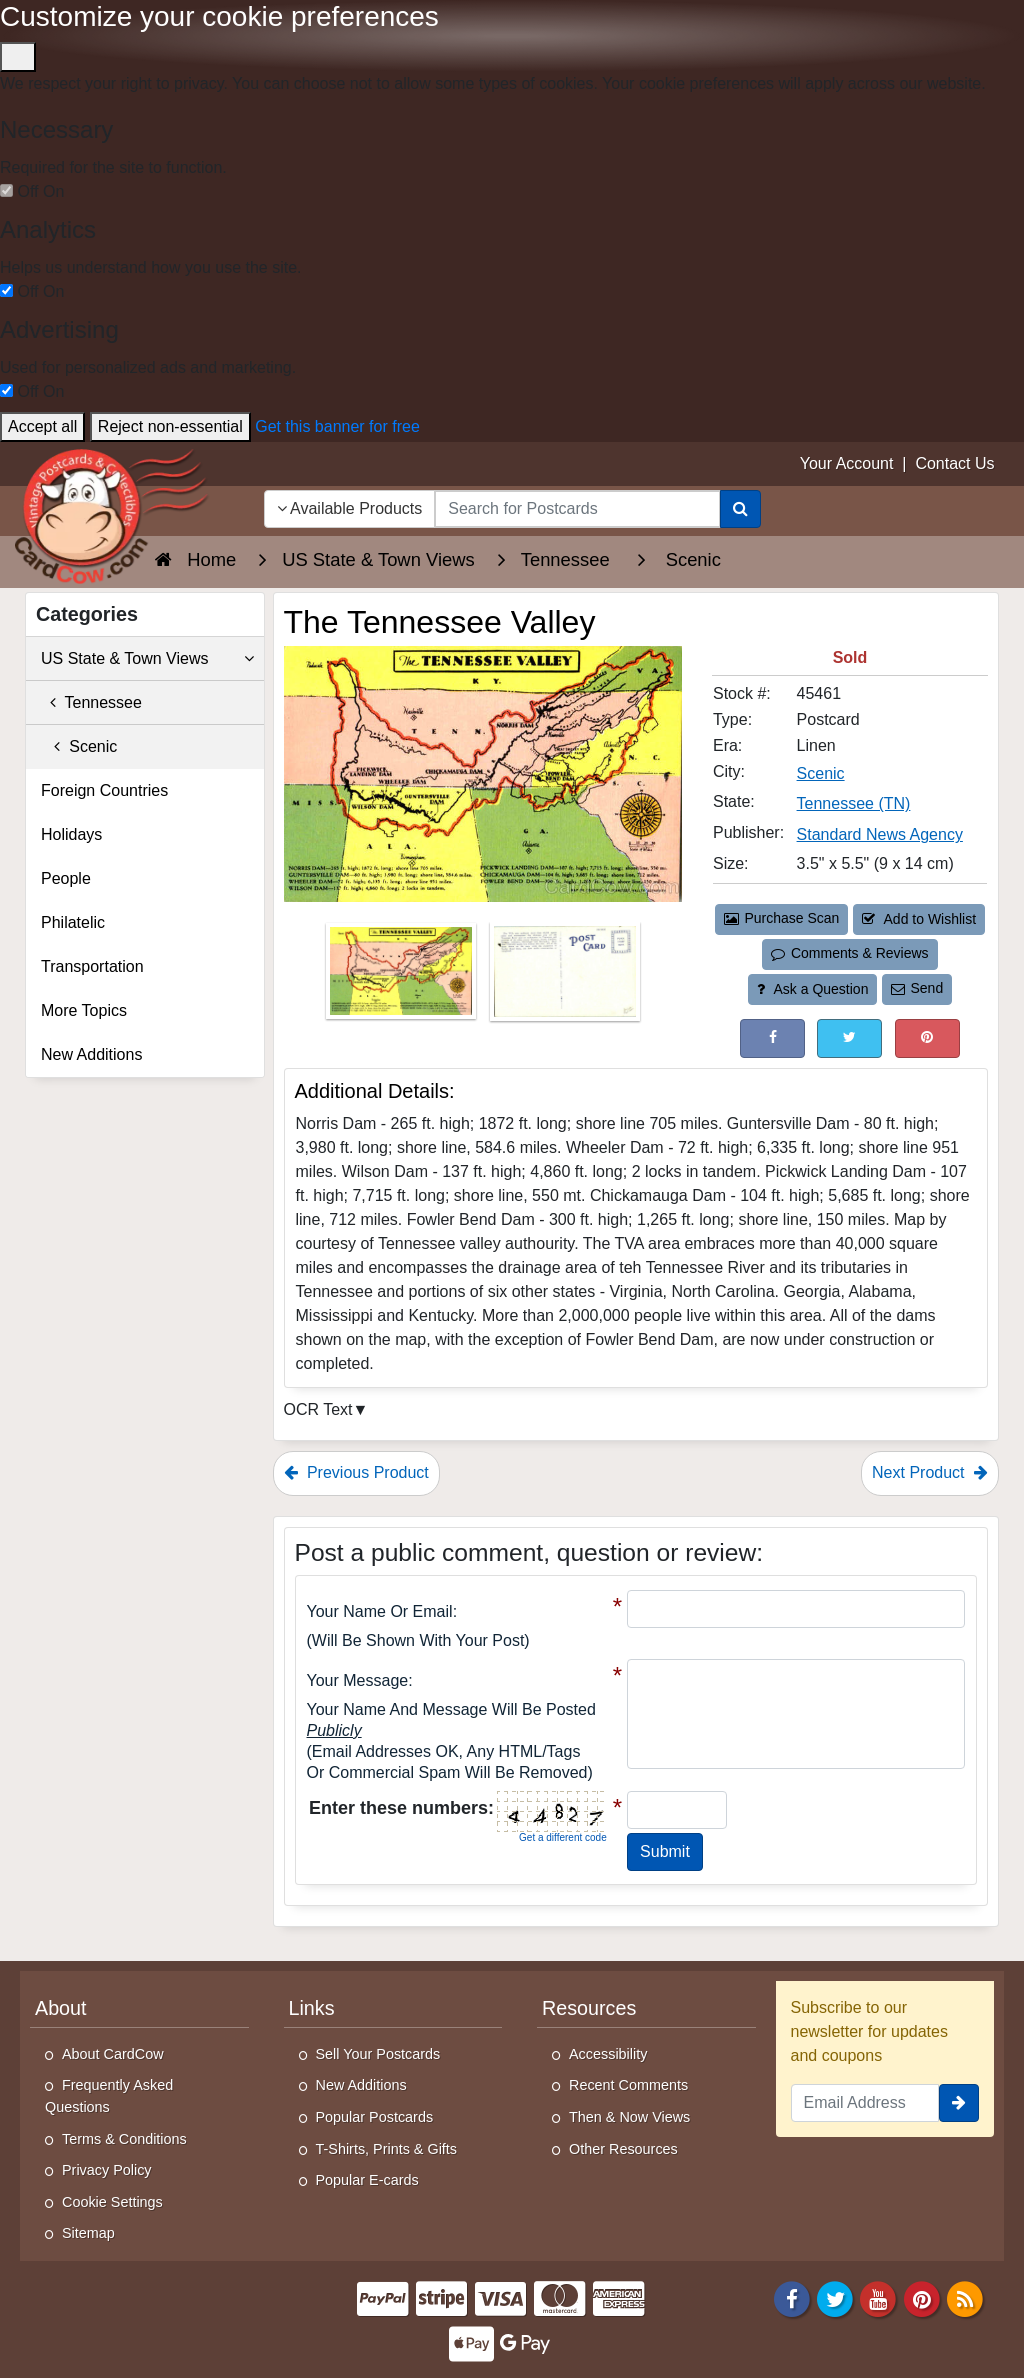  What do you see at coordinates (854, 803) in the screenshot?
I see `Tennessee (TN) [Search for State: TN]` at bounding box center [854, 803].